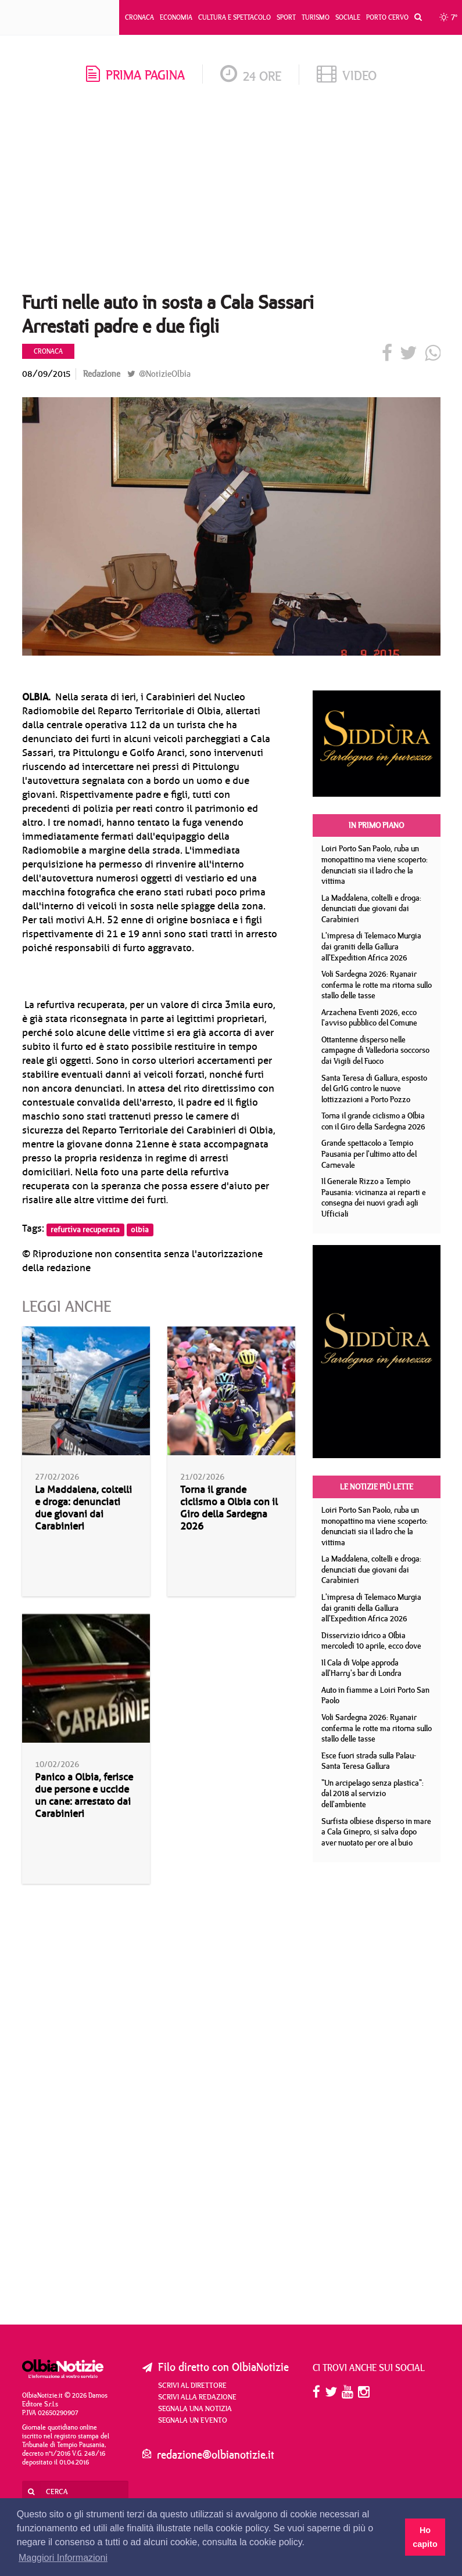 The height and width of the screenshot is (2576, 462). What do you see at coordinates (415, 17) in the screenshot?
I see `[button]` at bounding box center [415, 17].